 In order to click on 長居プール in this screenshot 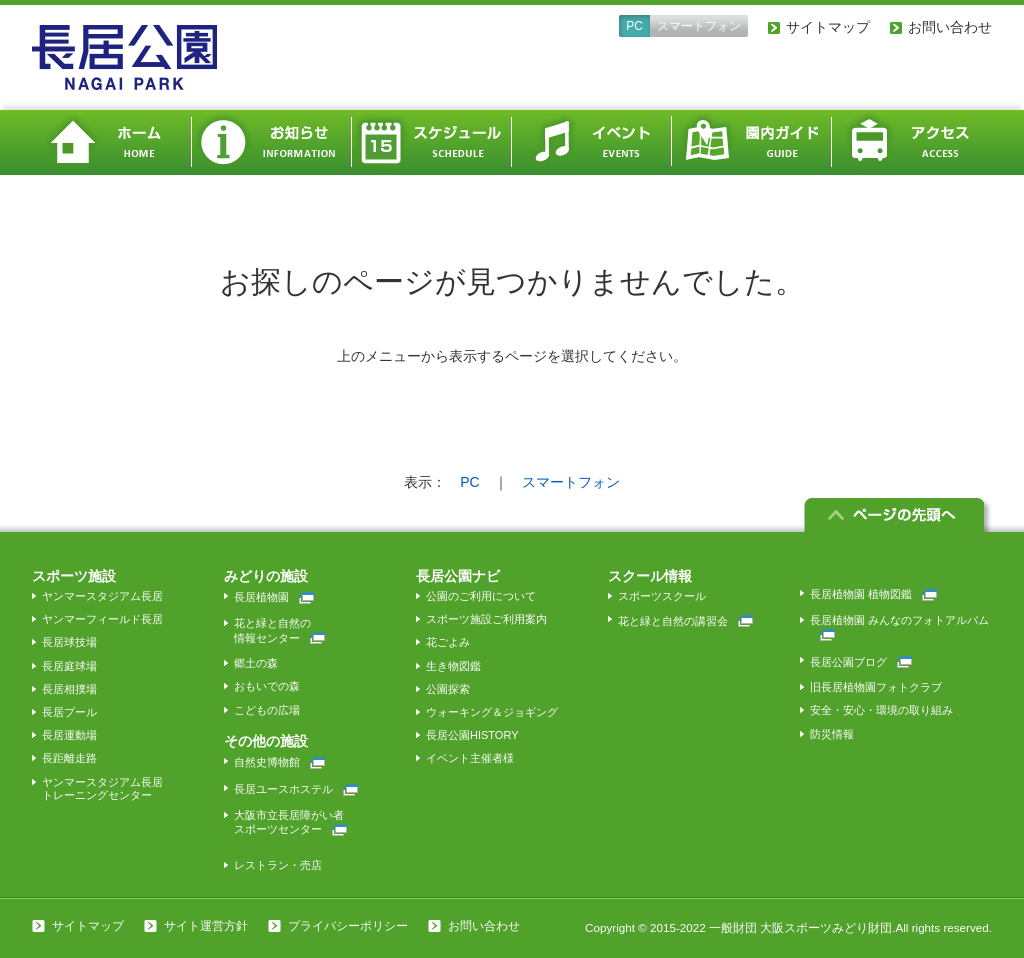, I will do `click(69, 712)`.